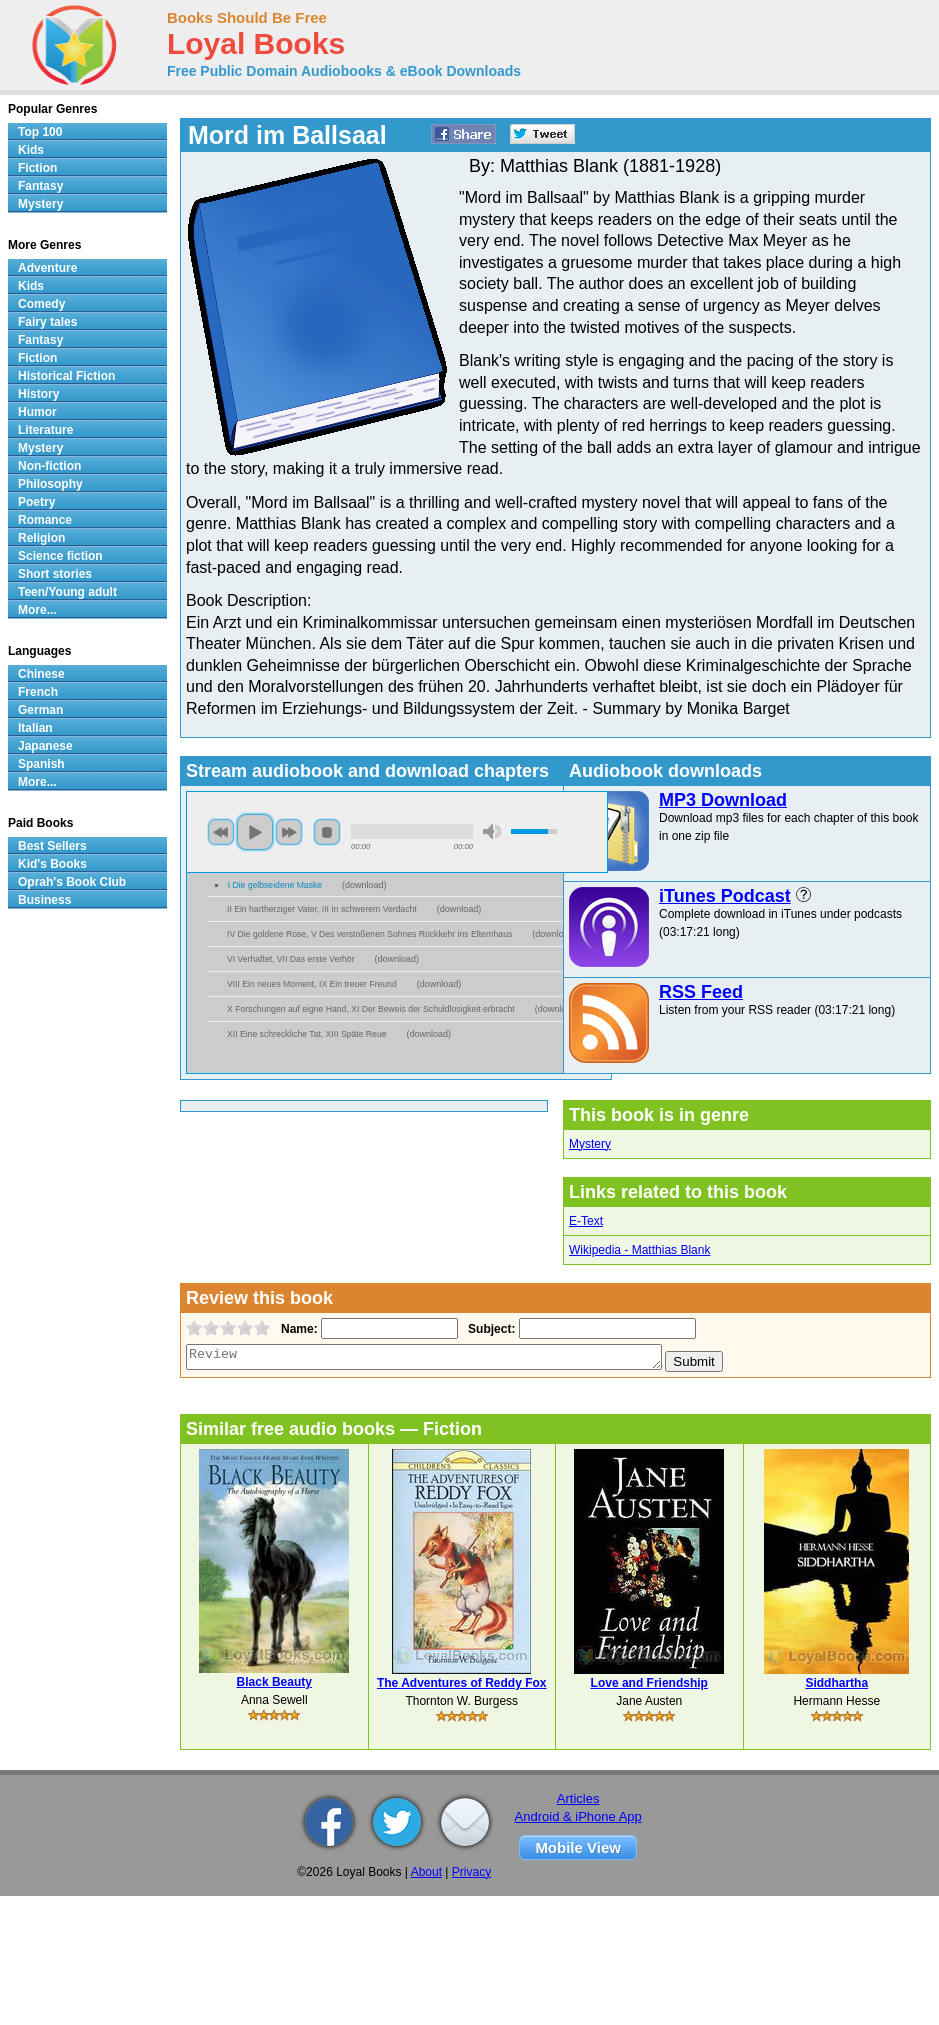  Describe the element at coordinates (38, 692) in the screenshot. I see `French` at that location.